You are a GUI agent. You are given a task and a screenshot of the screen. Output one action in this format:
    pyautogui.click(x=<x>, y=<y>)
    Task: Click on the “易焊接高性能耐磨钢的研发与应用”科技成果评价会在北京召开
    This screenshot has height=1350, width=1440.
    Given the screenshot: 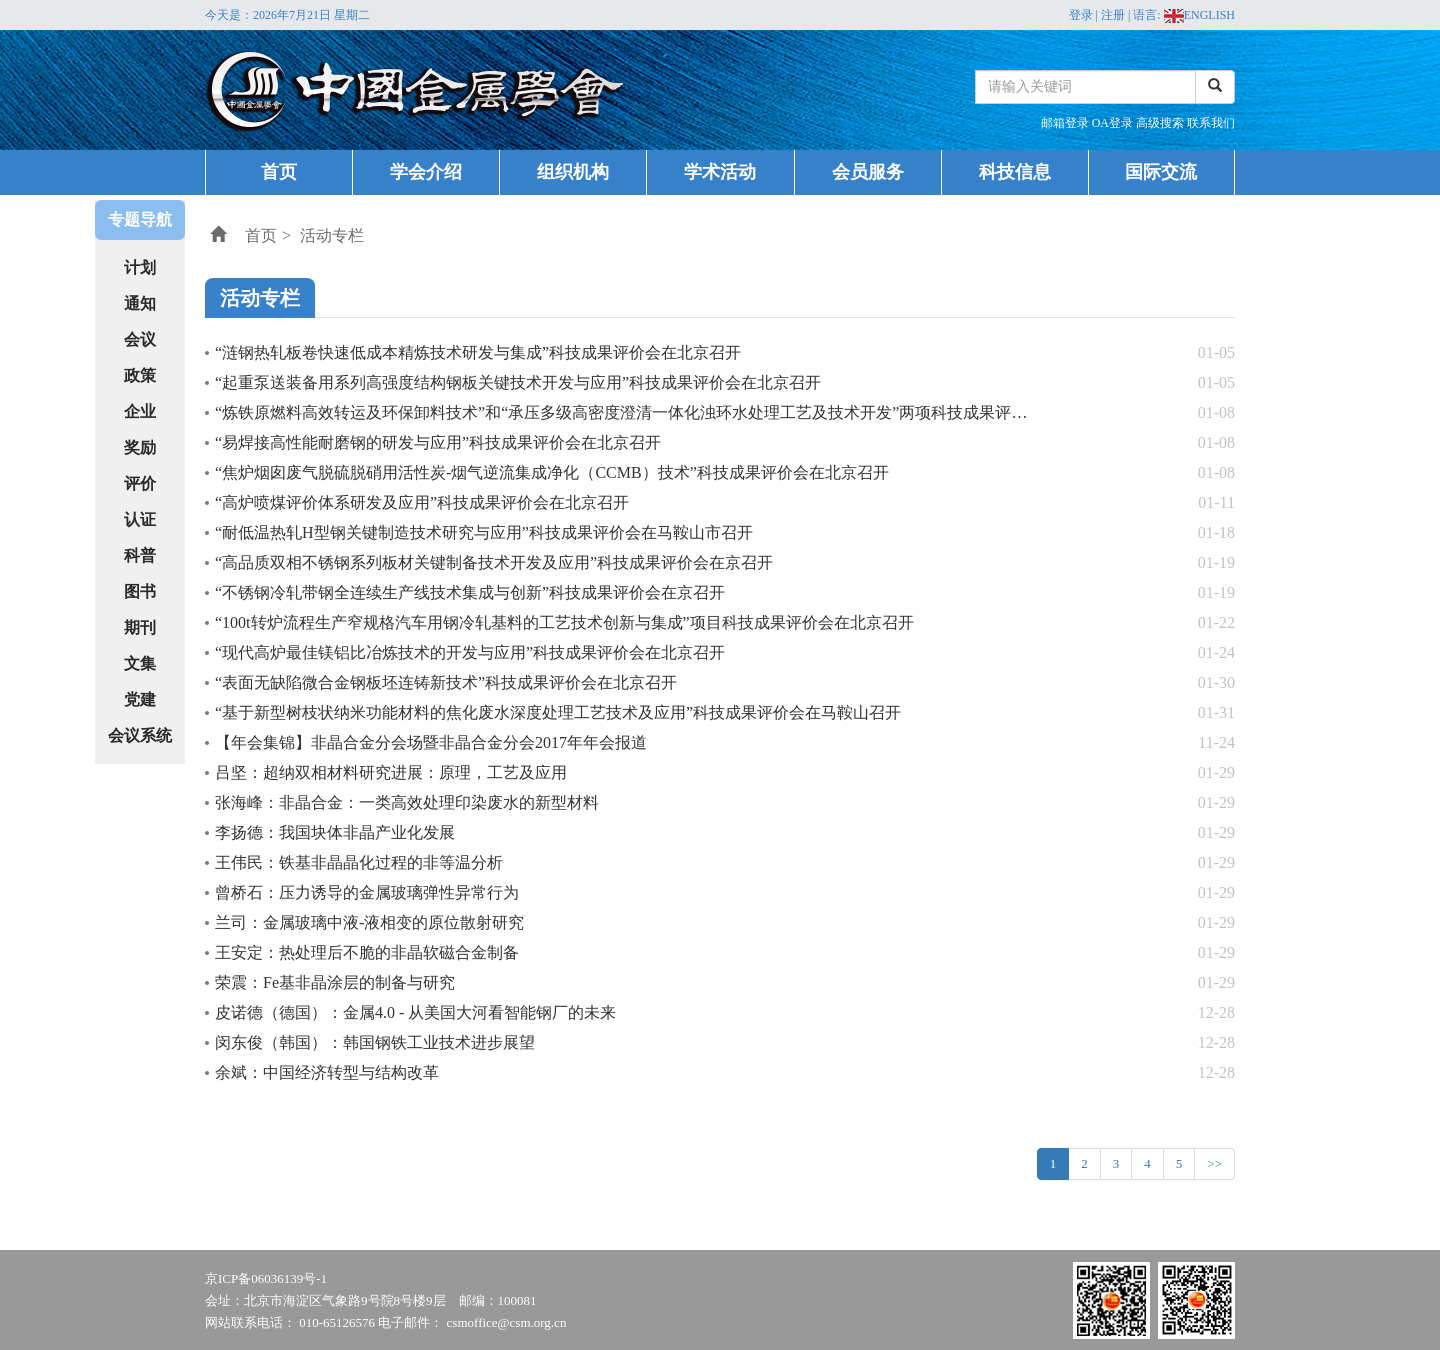 What is the action you would take?
    pyautogui.click(x=438, y=442)
    